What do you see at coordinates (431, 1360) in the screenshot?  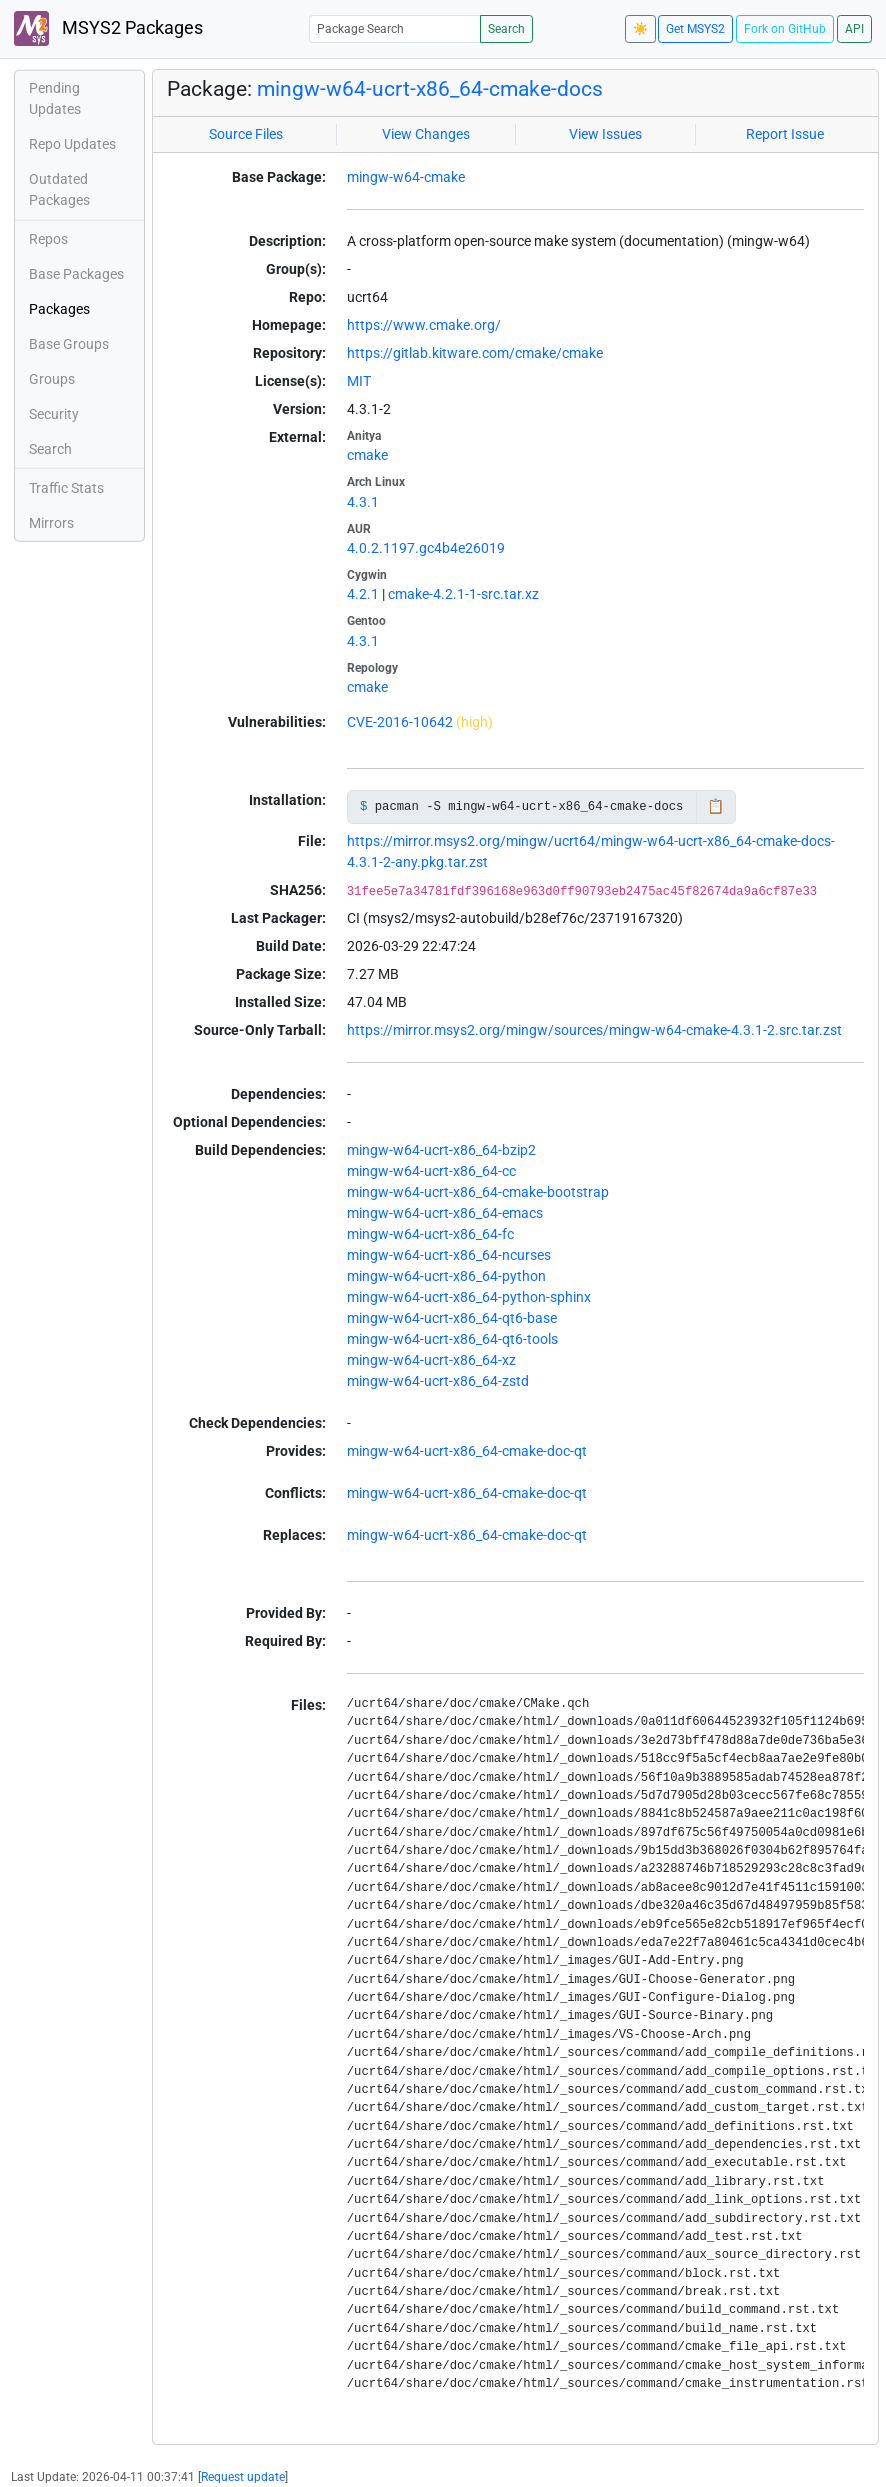 I see `mingw-w64-ucrt-x86_64-xz` at bounding box center [431, 1360].